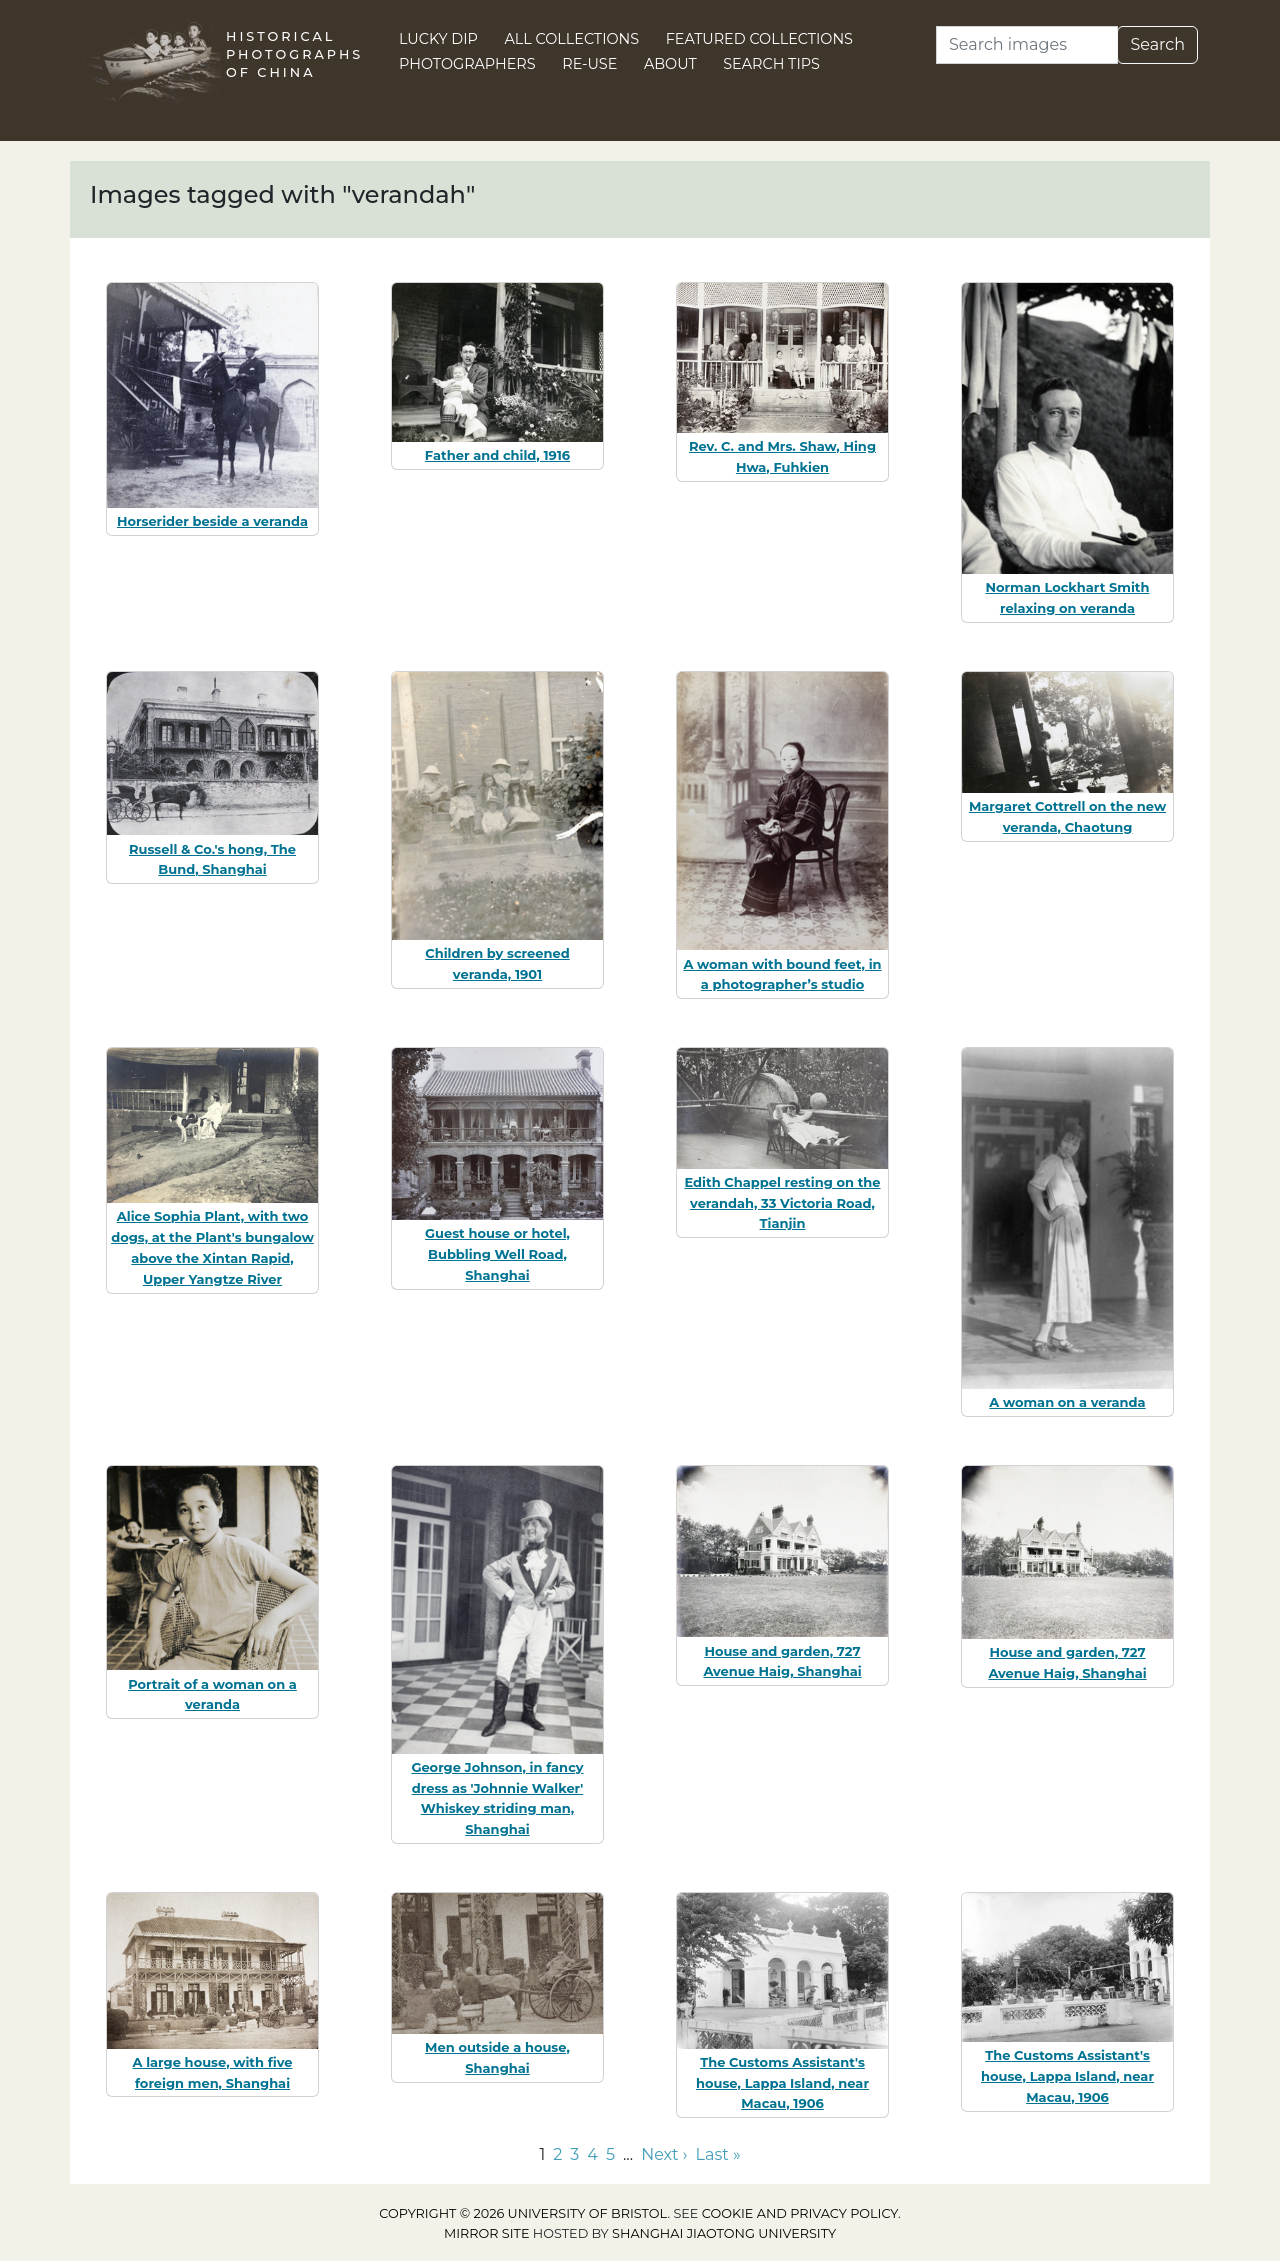 This screenshot has width=1280, height=2261. Describe the element at coordinates (497, 455) in the screenshot. I see `Father and child, 1916` at that location.